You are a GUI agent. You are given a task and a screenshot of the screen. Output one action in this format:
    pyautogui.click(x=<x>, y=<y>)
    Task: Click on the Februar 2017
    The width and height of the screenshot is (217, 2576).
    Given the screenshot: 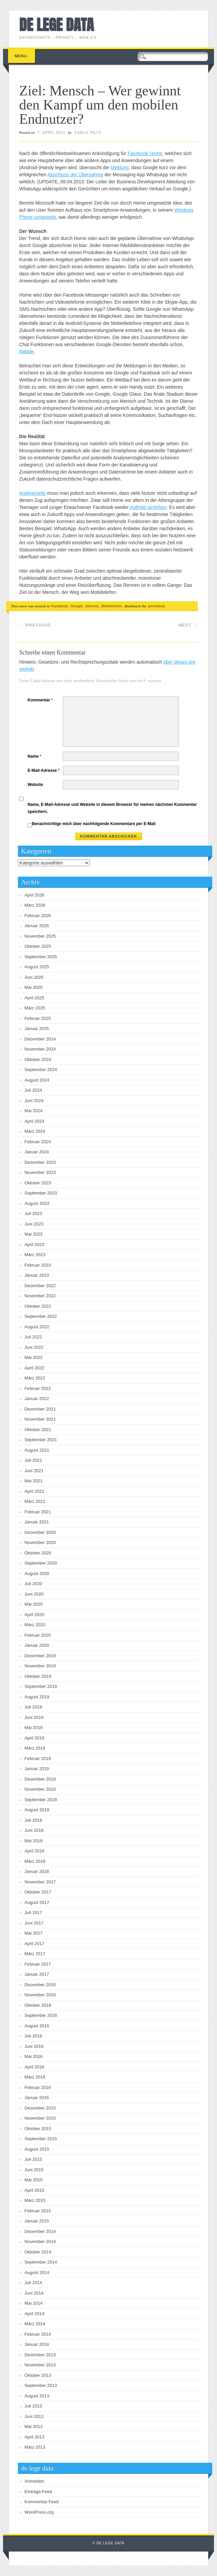 What is the action you would take?
    pyautogui.click(x=38, y=1964)
    